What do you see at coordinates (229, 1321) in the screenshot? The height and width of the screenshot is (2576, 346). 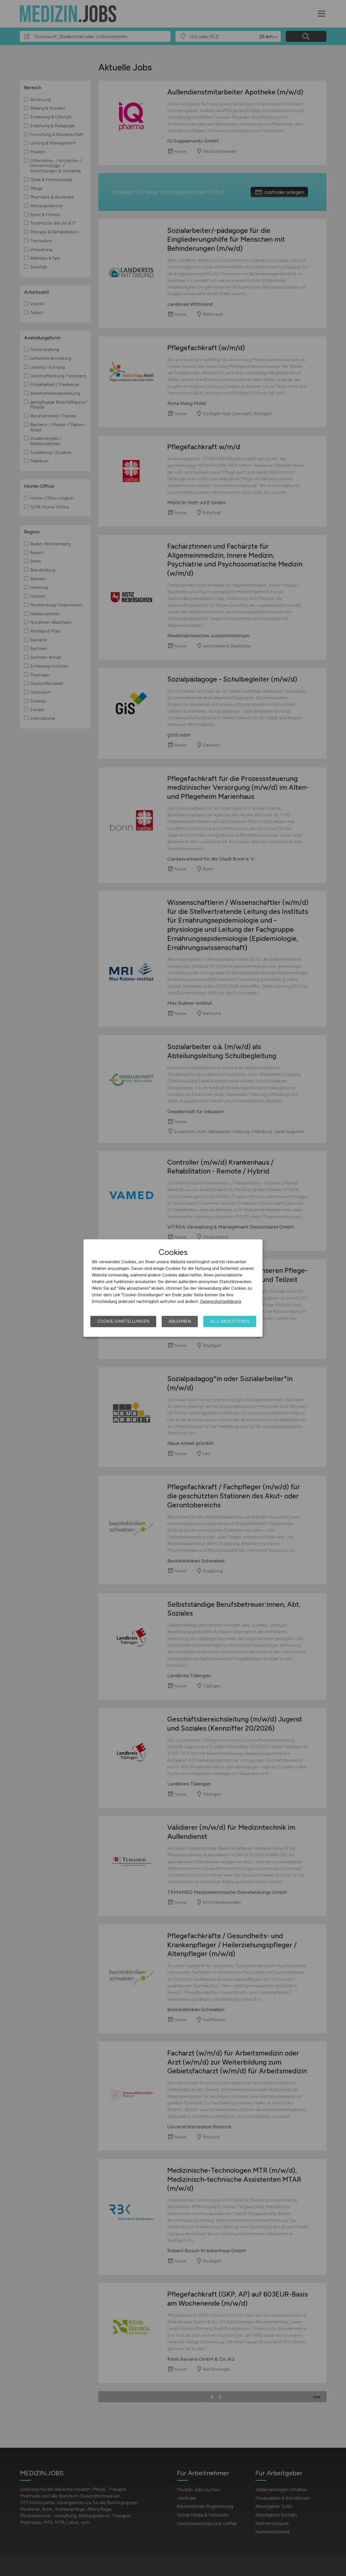 I see `Alle akzeptieren` at bounding box center [229, 1321].